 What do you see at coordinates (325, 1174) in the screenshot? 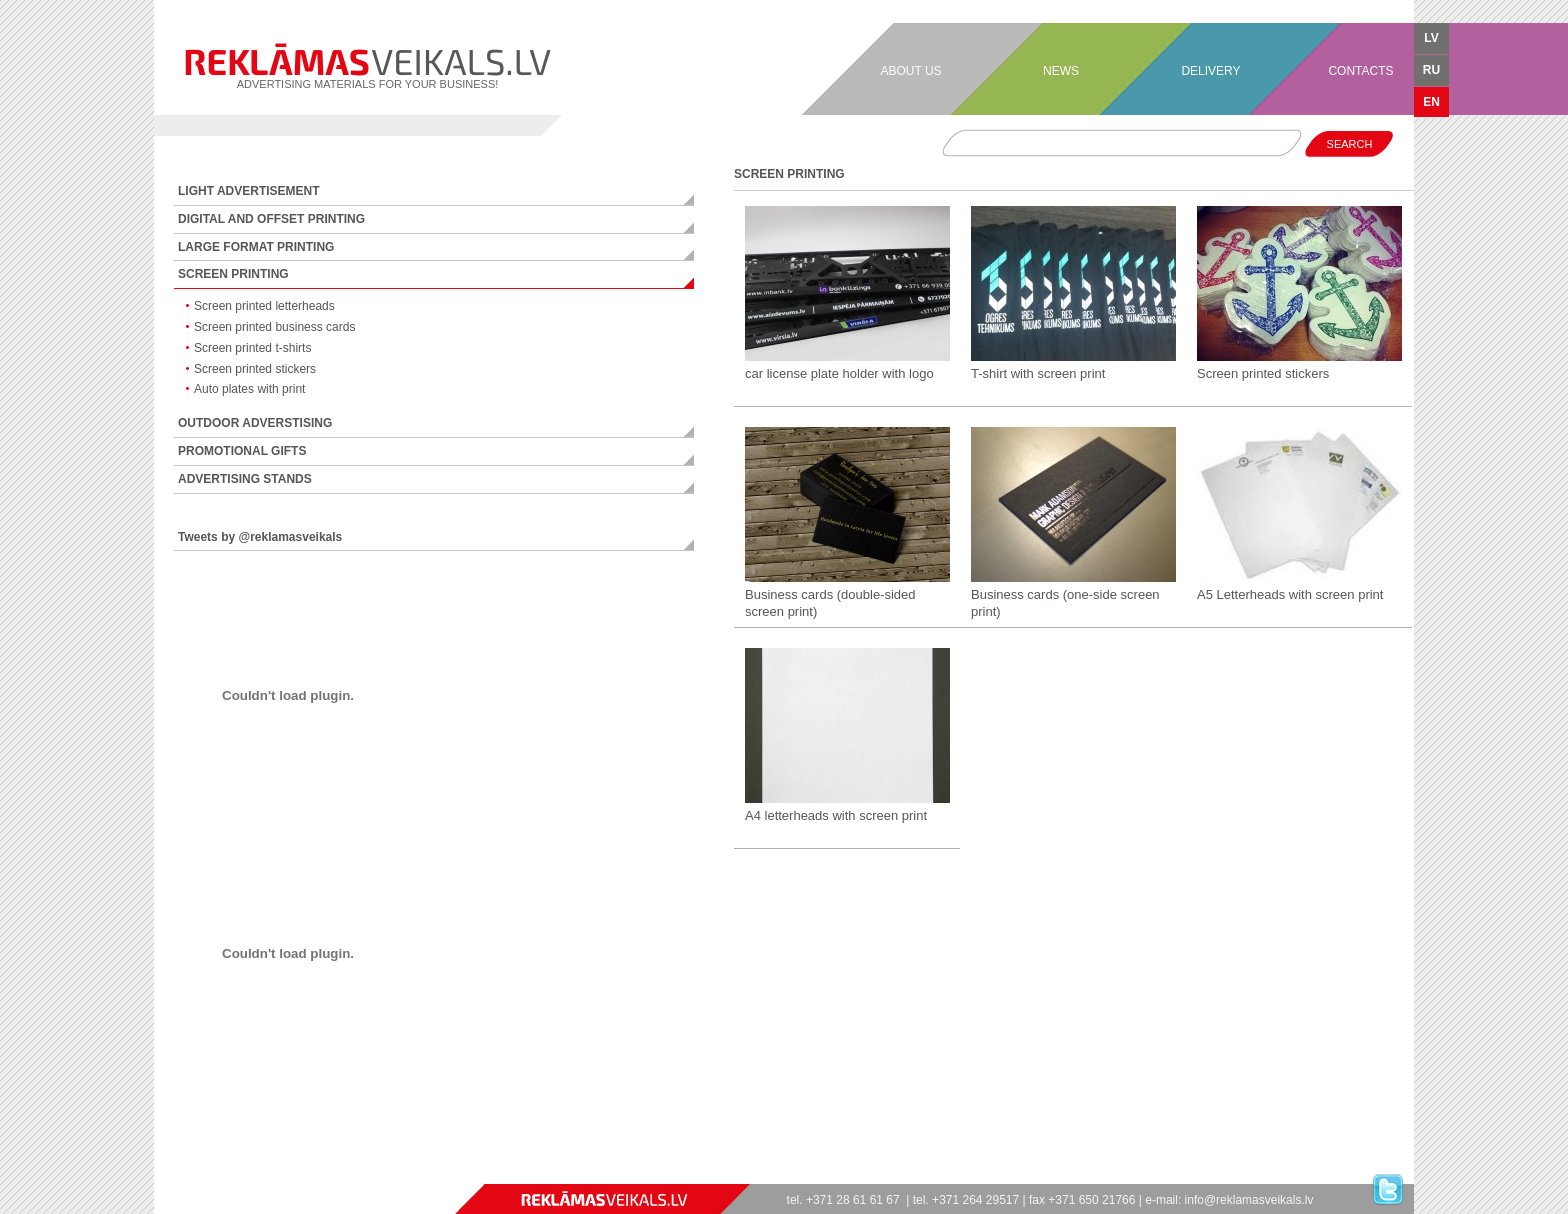
I see `stropi bitēm` at bounding box center [325, 1174].